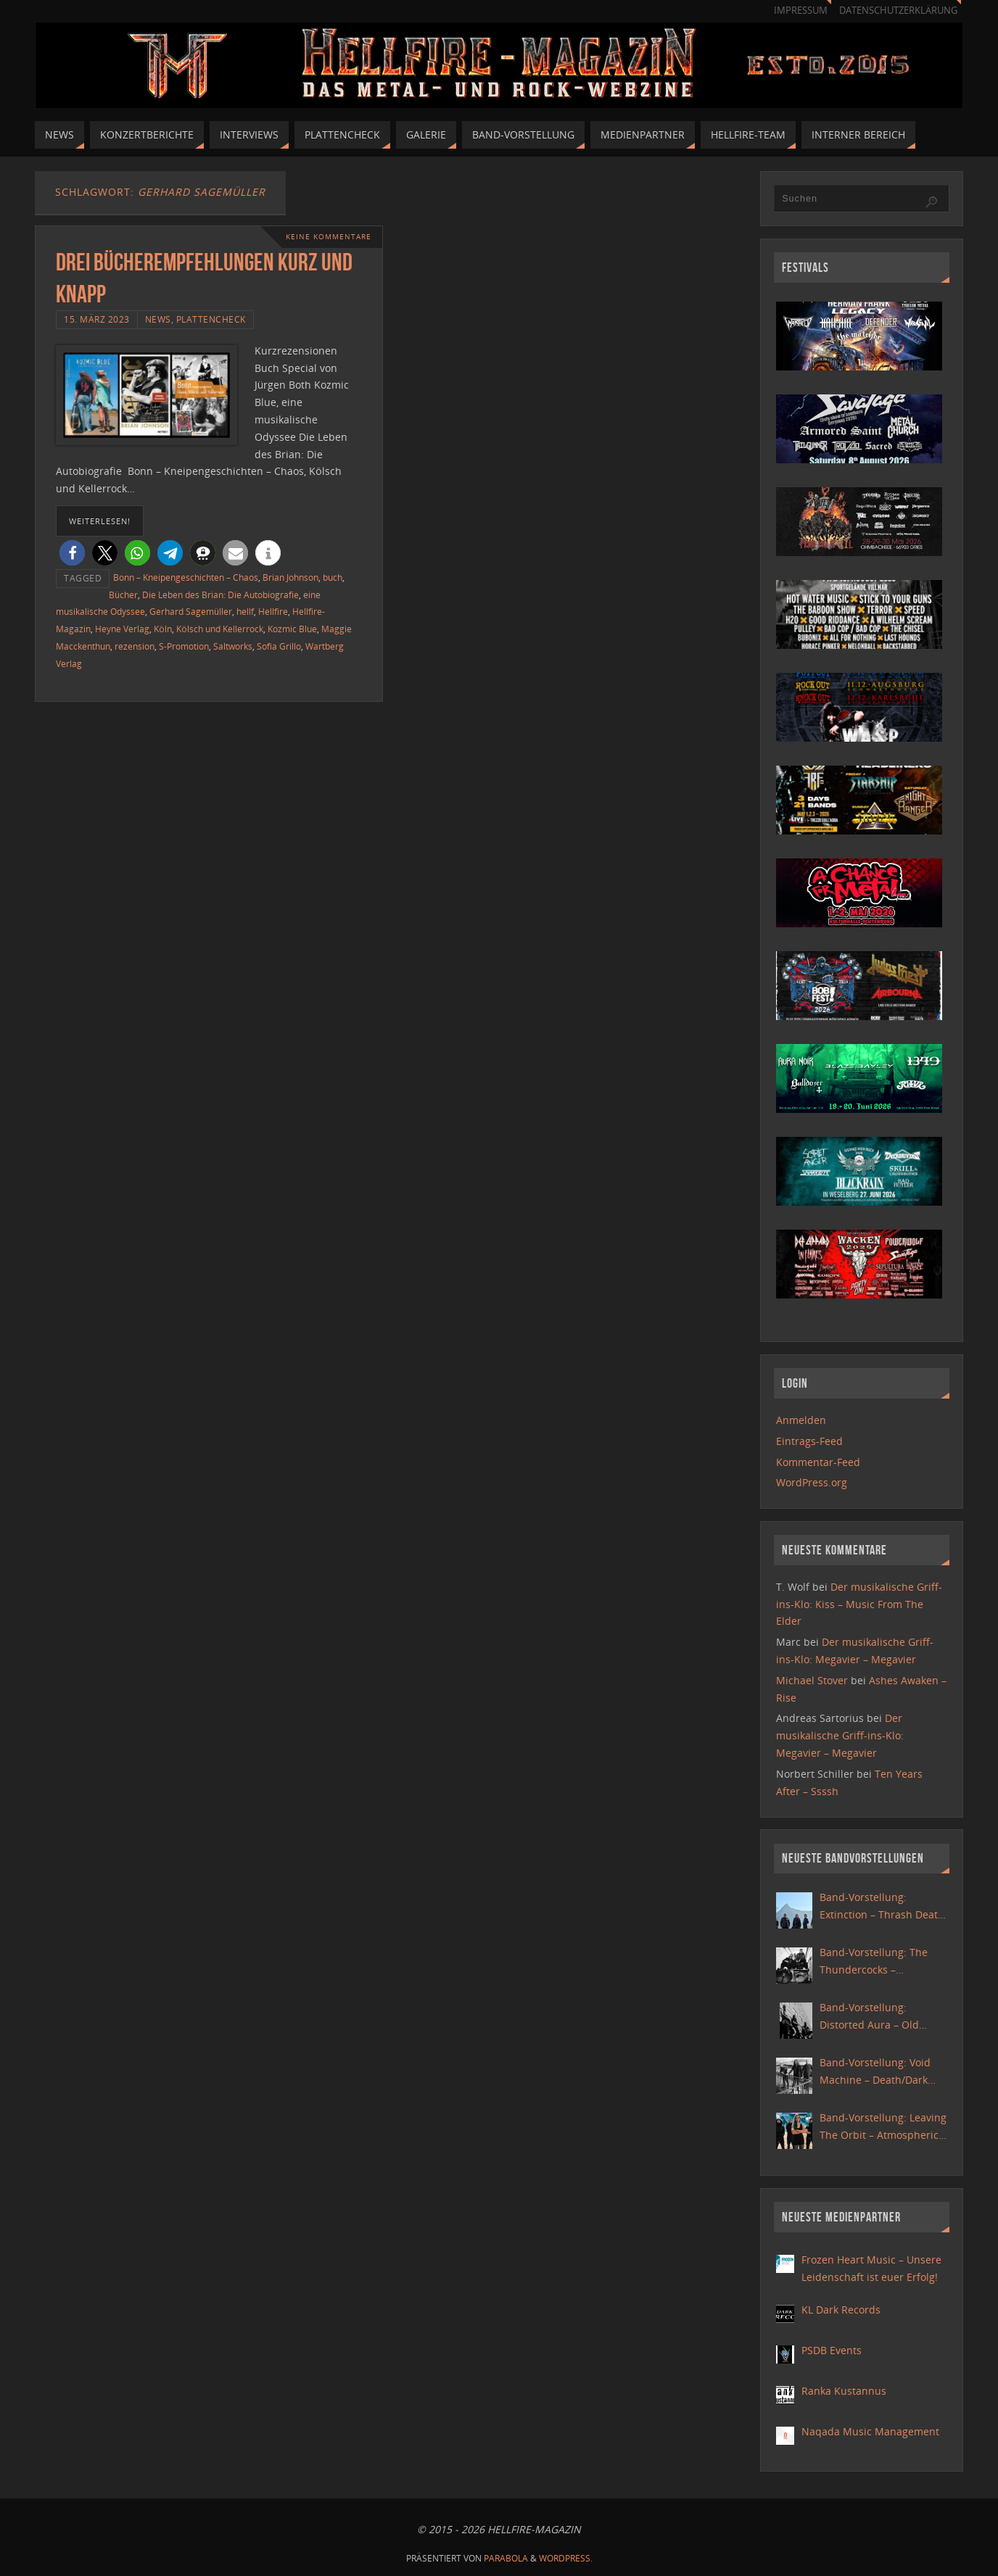 Image resolution: width=998 pixels, height=2576 pixels. What do you see at coordinates (211, 319) in the screenshot?
I see `Plattencheck` at bounding box center [211, 319].